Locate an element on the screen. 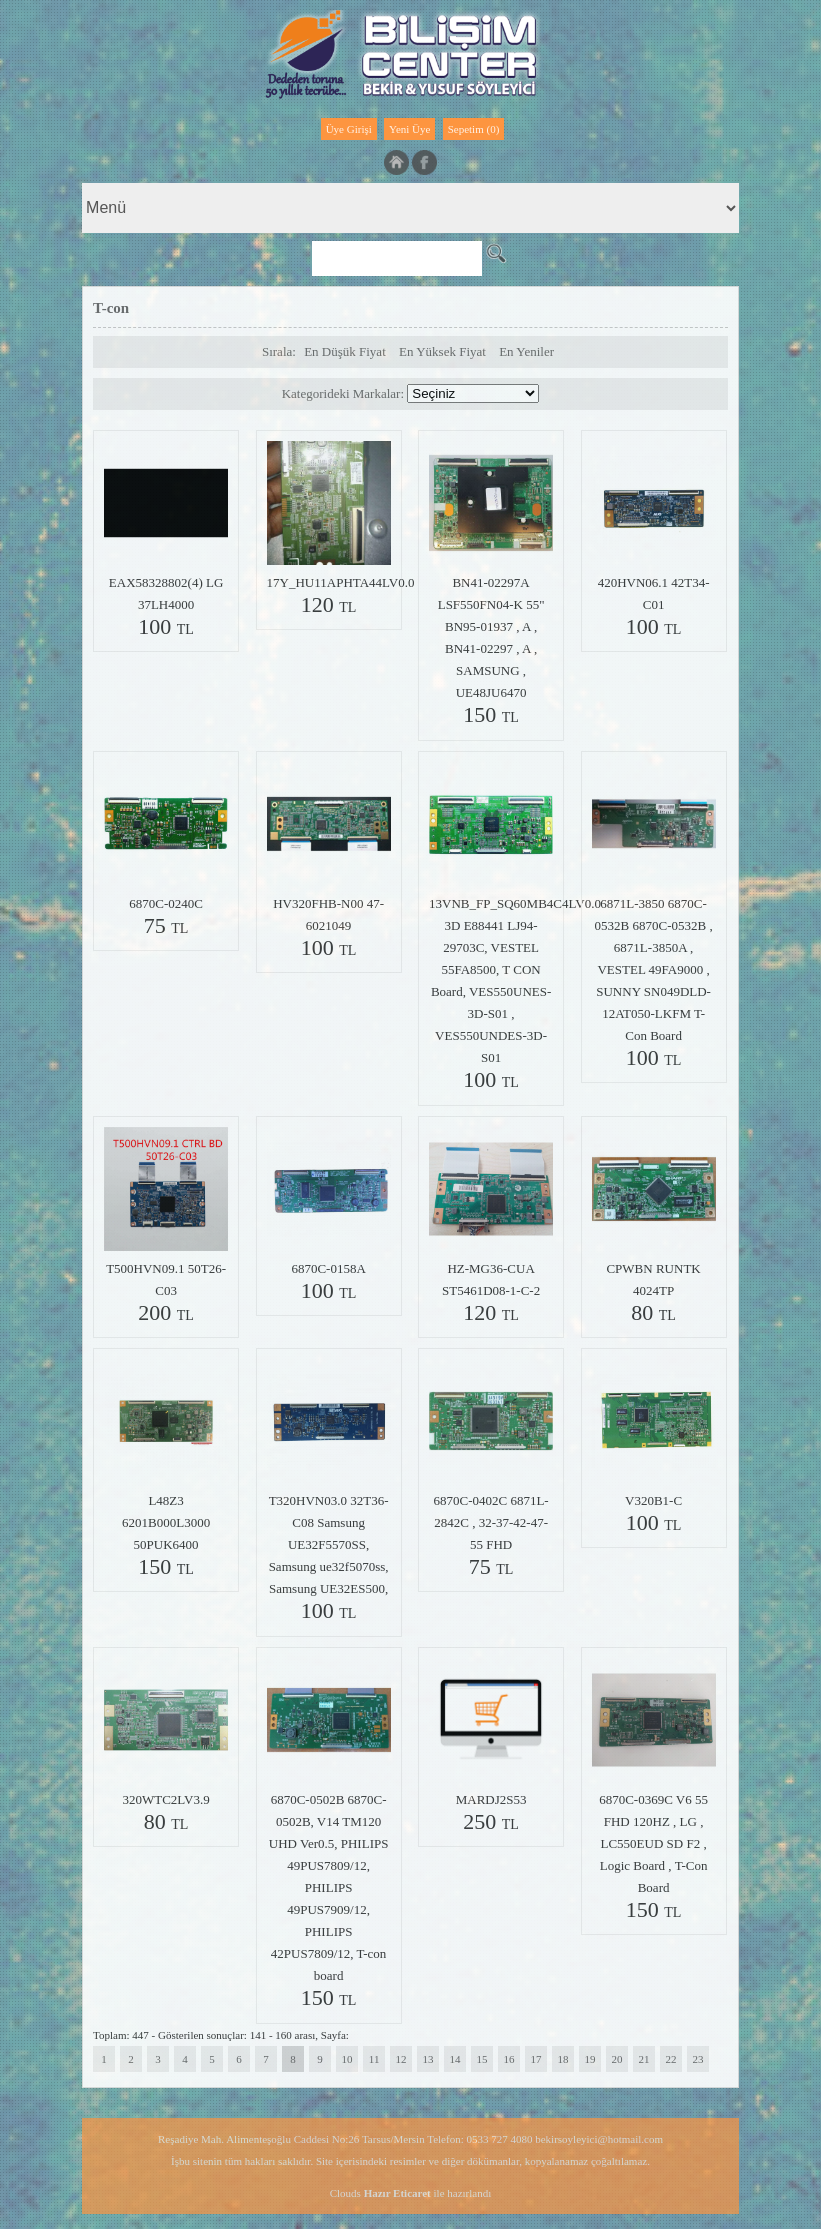  11 is located at coordinates (374, 2059).